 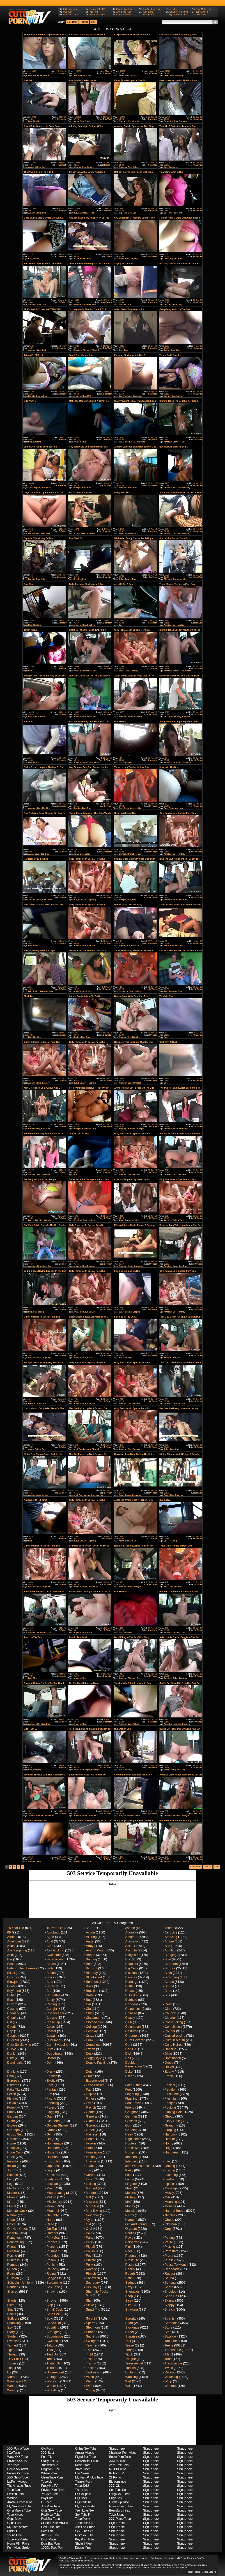 What do you see at coordinates (177, 1449) in the screenshot?
I see `Cute` at bounding box center [177, 1449].